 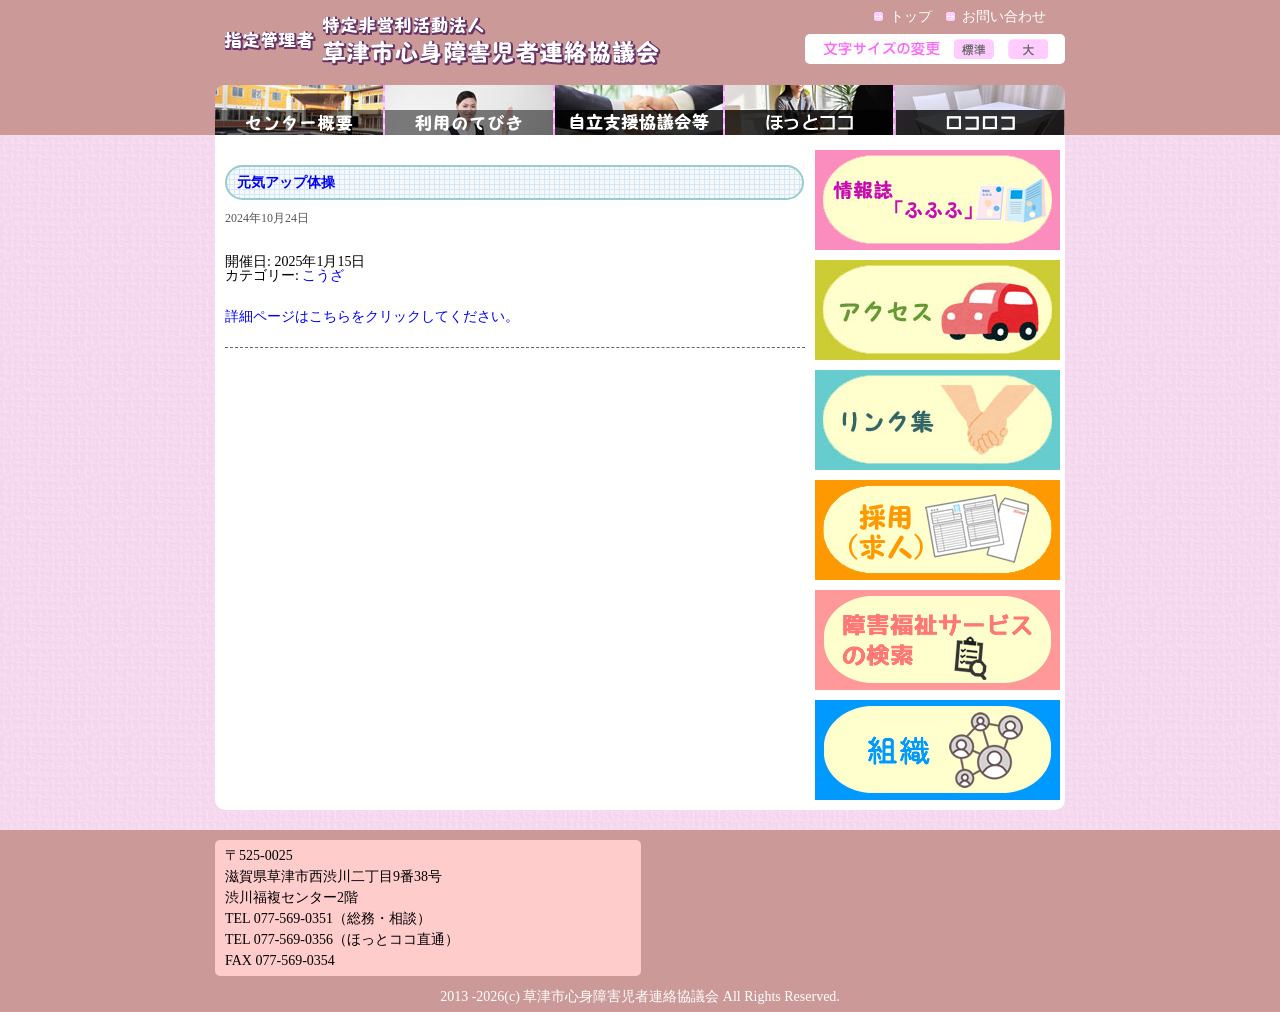 What do you see at coordinates (286, 182) in the screenshot?
I see `元気アップ体操` at bounding box center [286, 182].